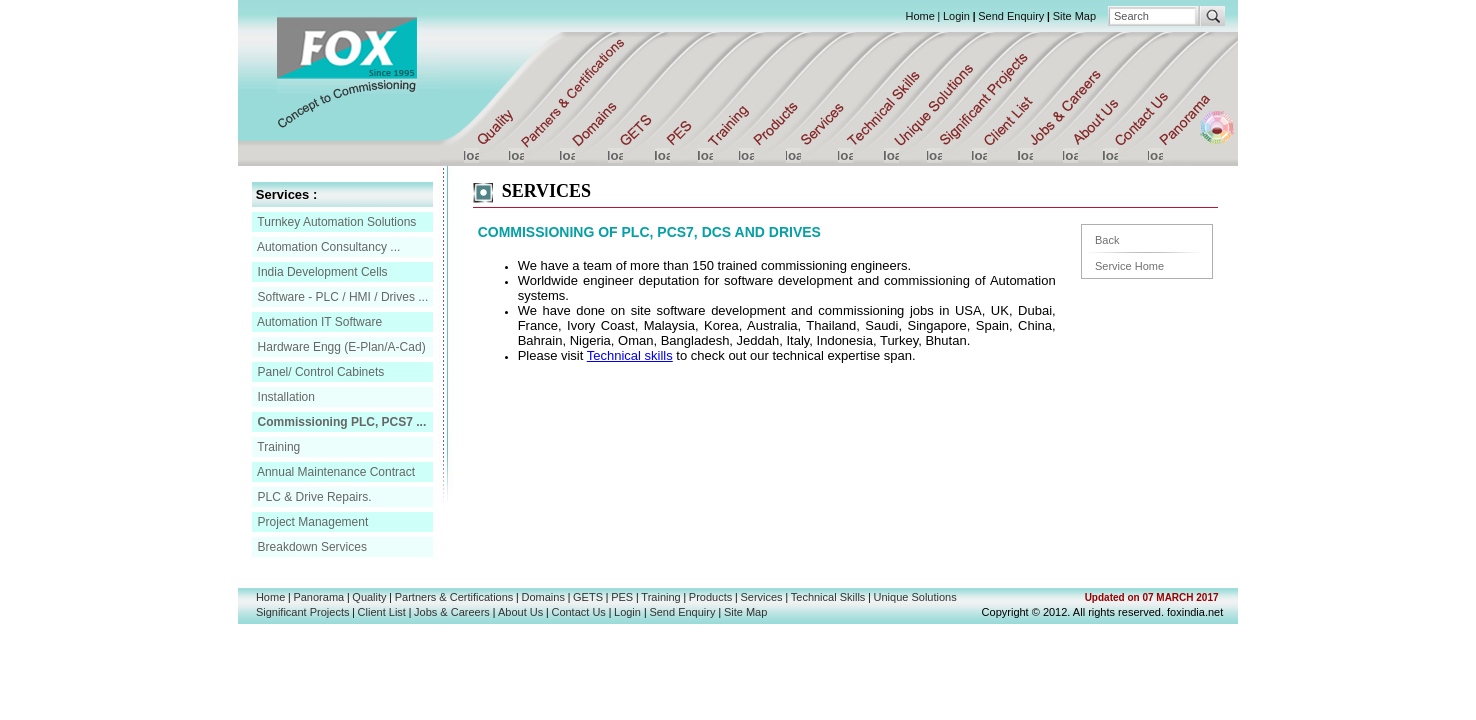  Describe the element at coordinates (339, 347) in the screenshot. I see `Hardware Engg (E-Plan/A-Cad)` at that location.